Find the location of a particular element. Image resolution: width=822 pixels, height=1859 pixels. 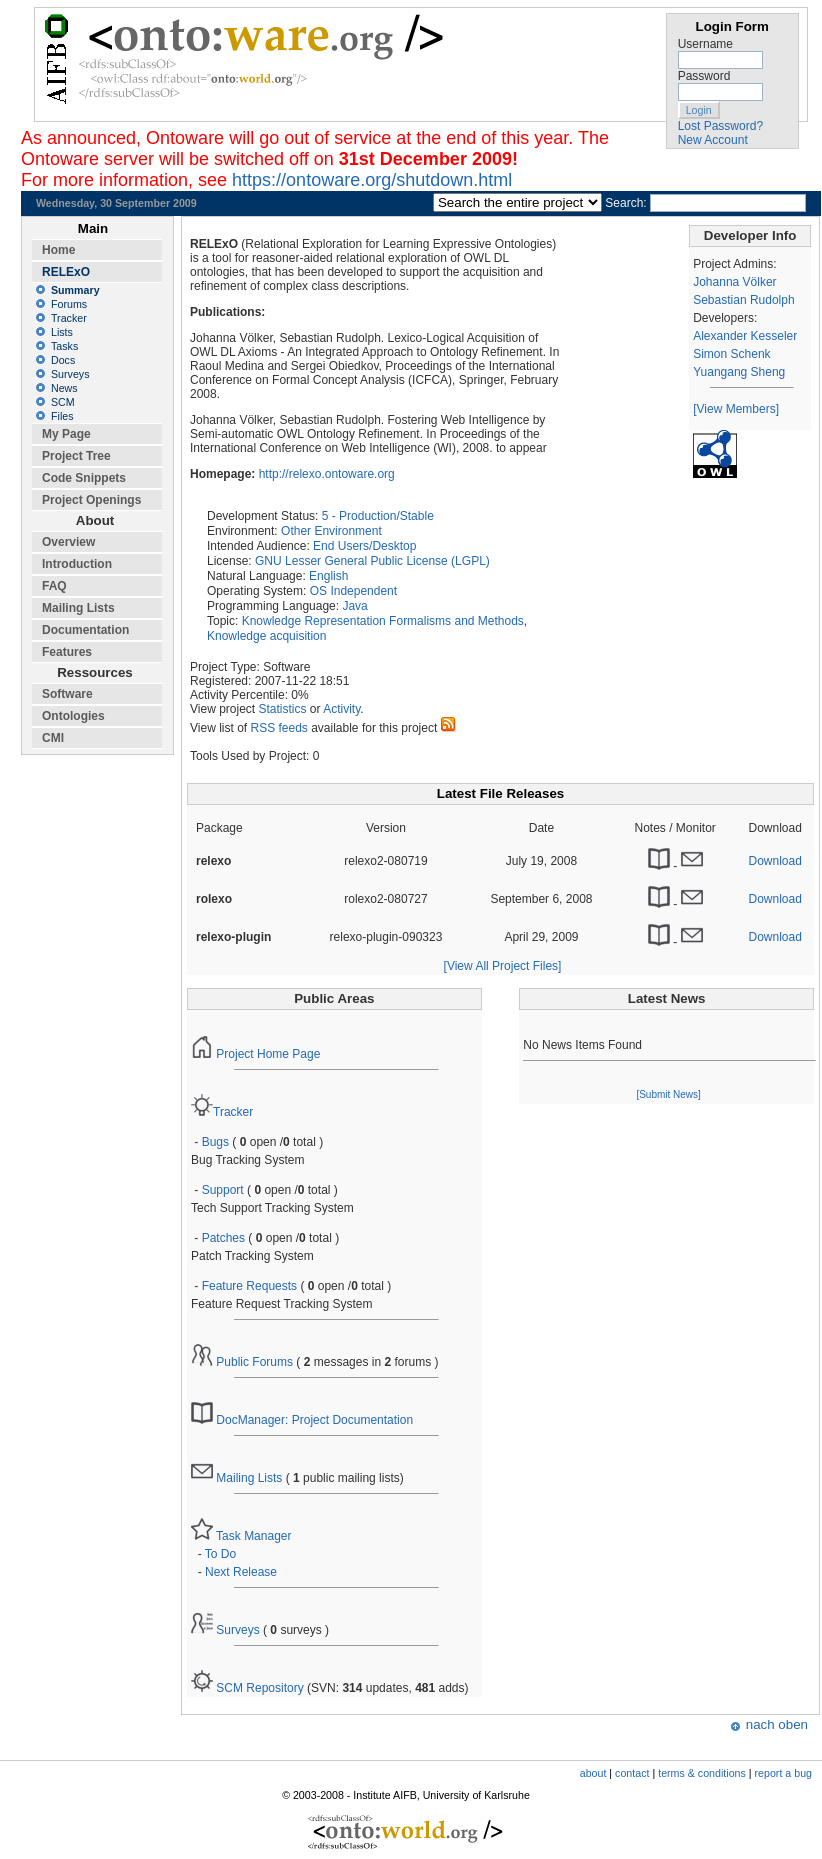

Overview is located at coordinates (68, 542).